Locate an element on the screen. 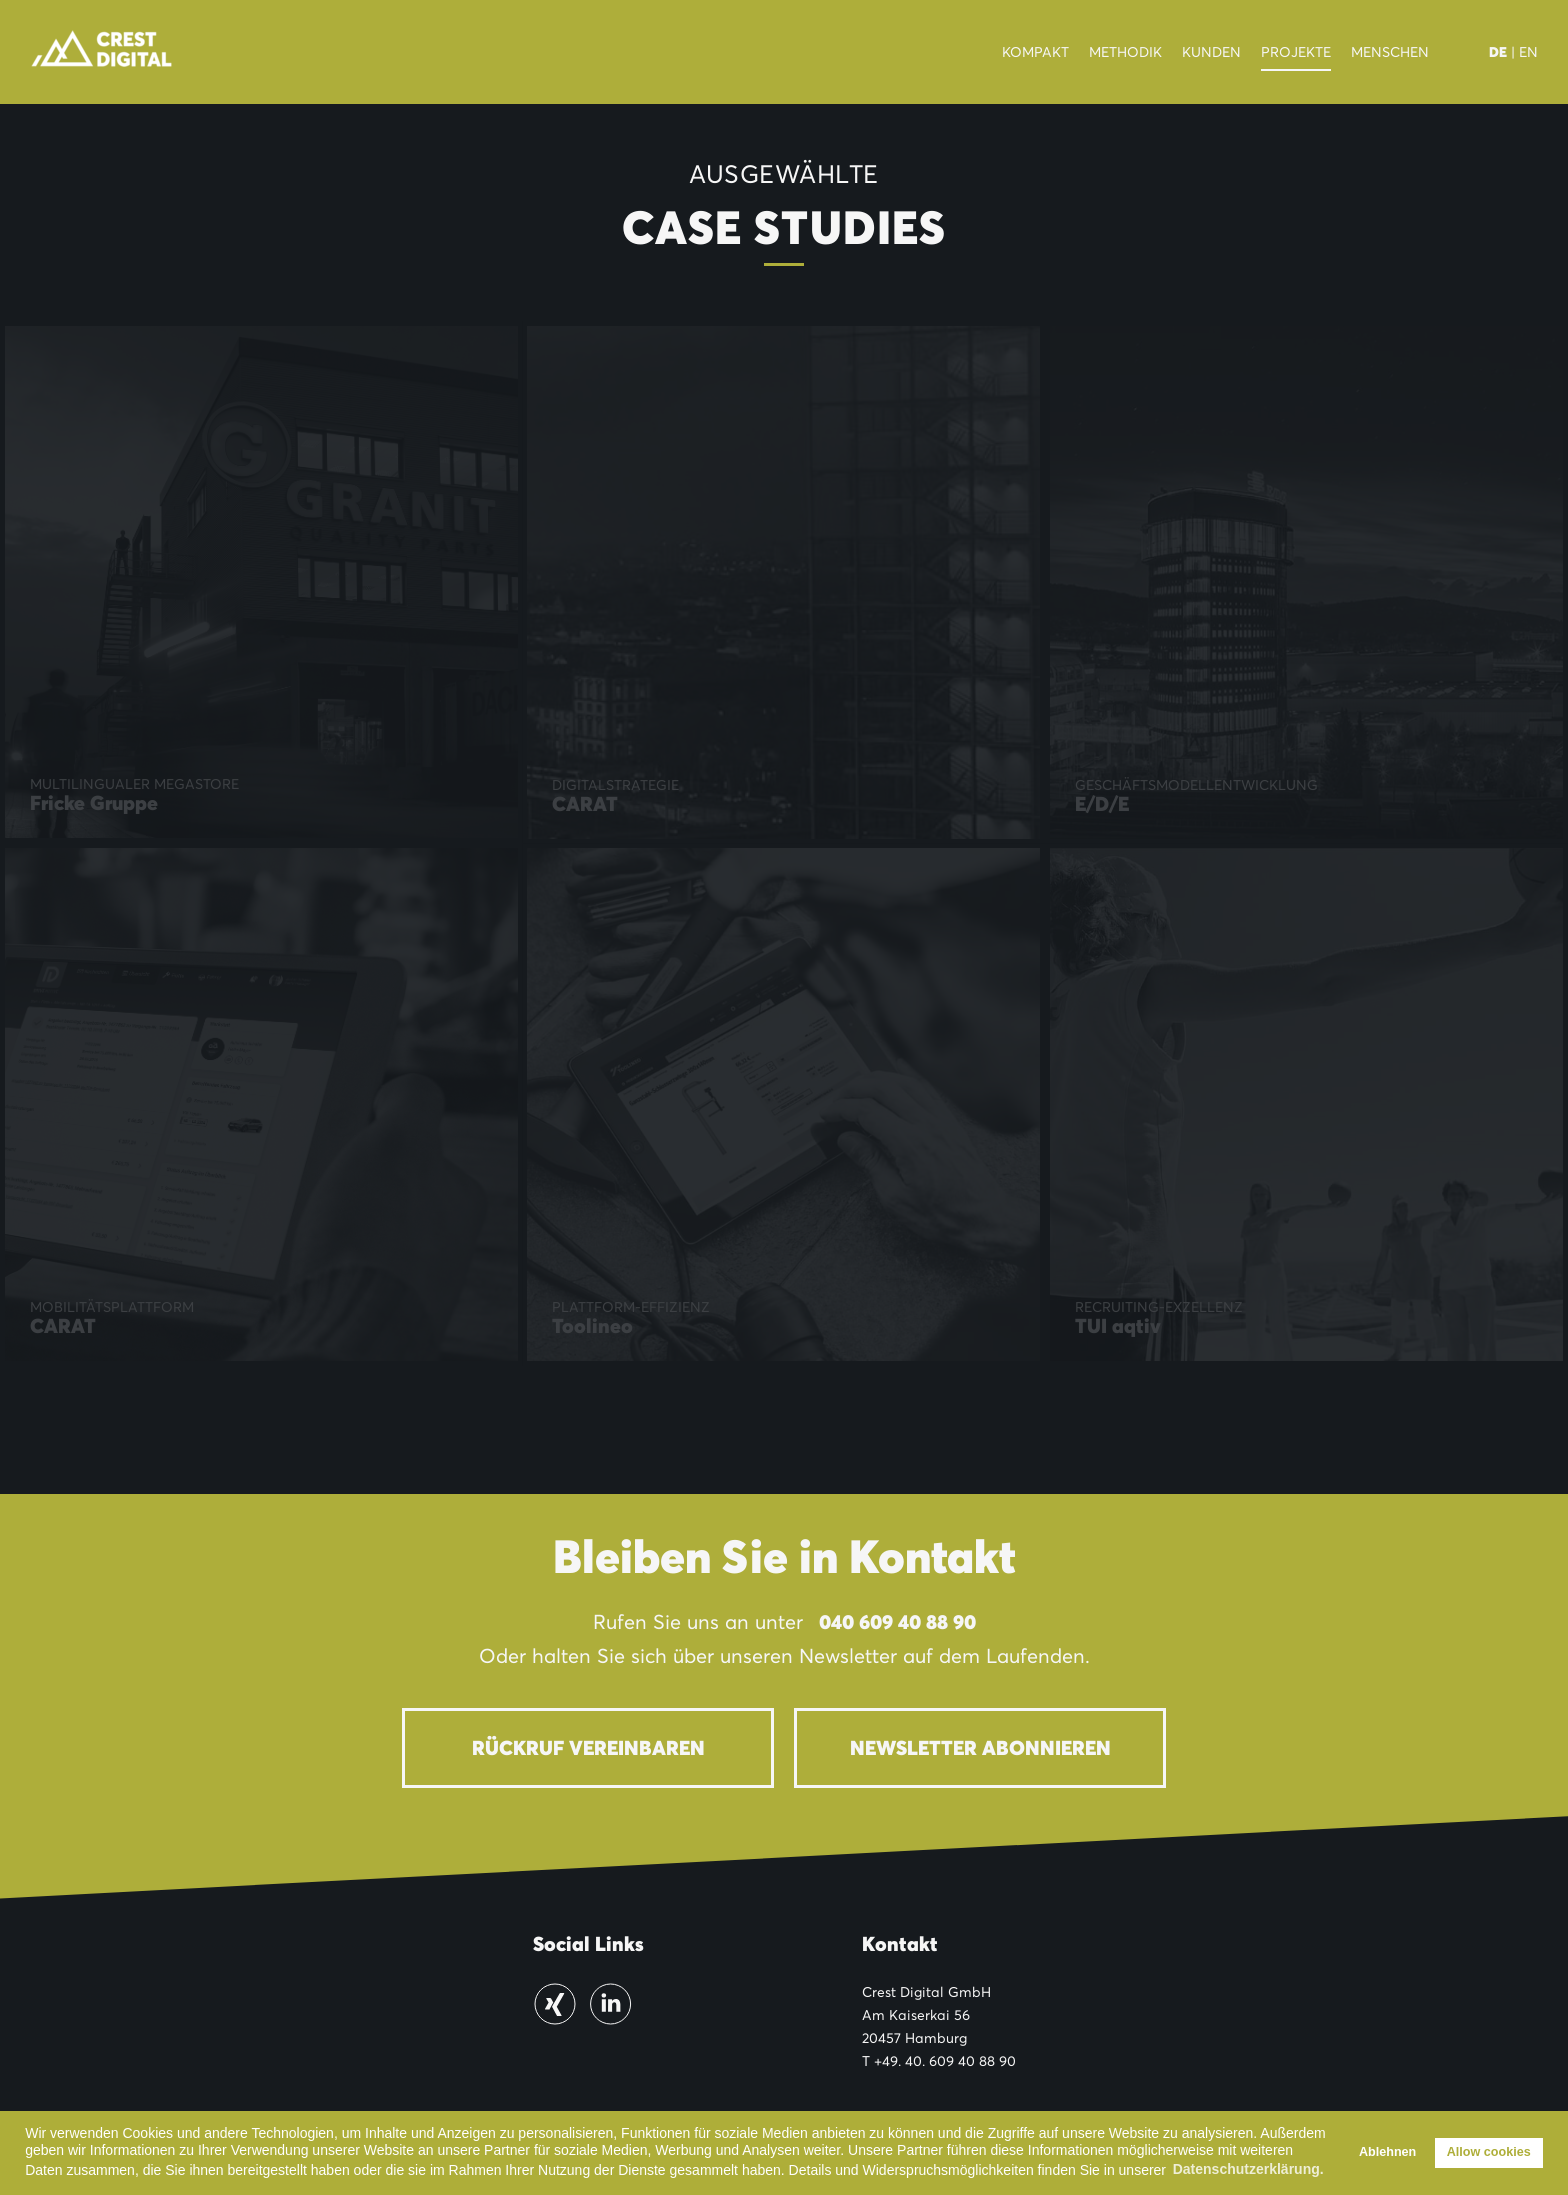 The height and width of the screenshot is (2195, 1568). Projekte is located at coordinates (1296, 52).